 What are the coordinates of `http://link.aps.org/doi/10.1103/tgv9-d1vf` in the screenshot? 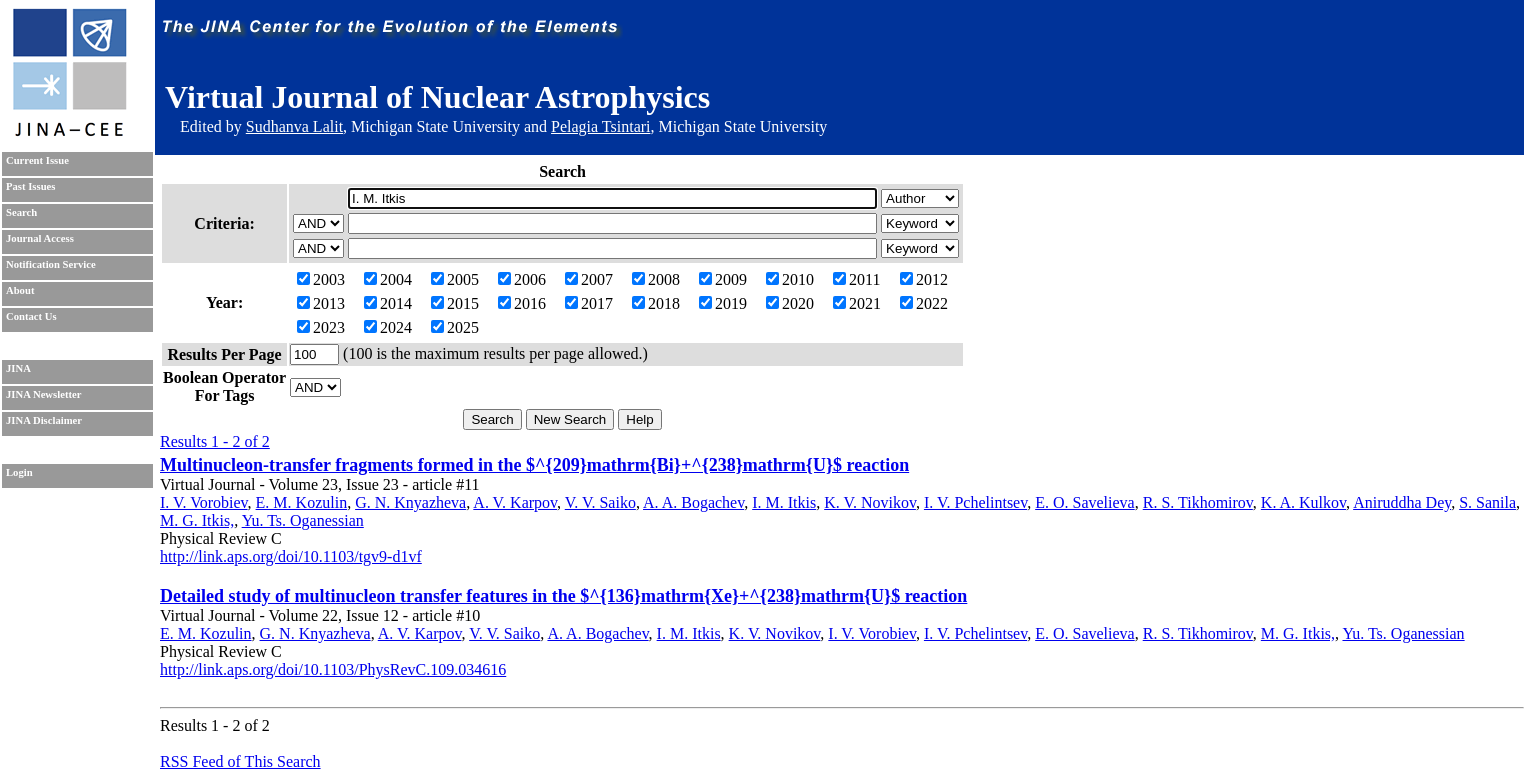 It's located at (291, 556).